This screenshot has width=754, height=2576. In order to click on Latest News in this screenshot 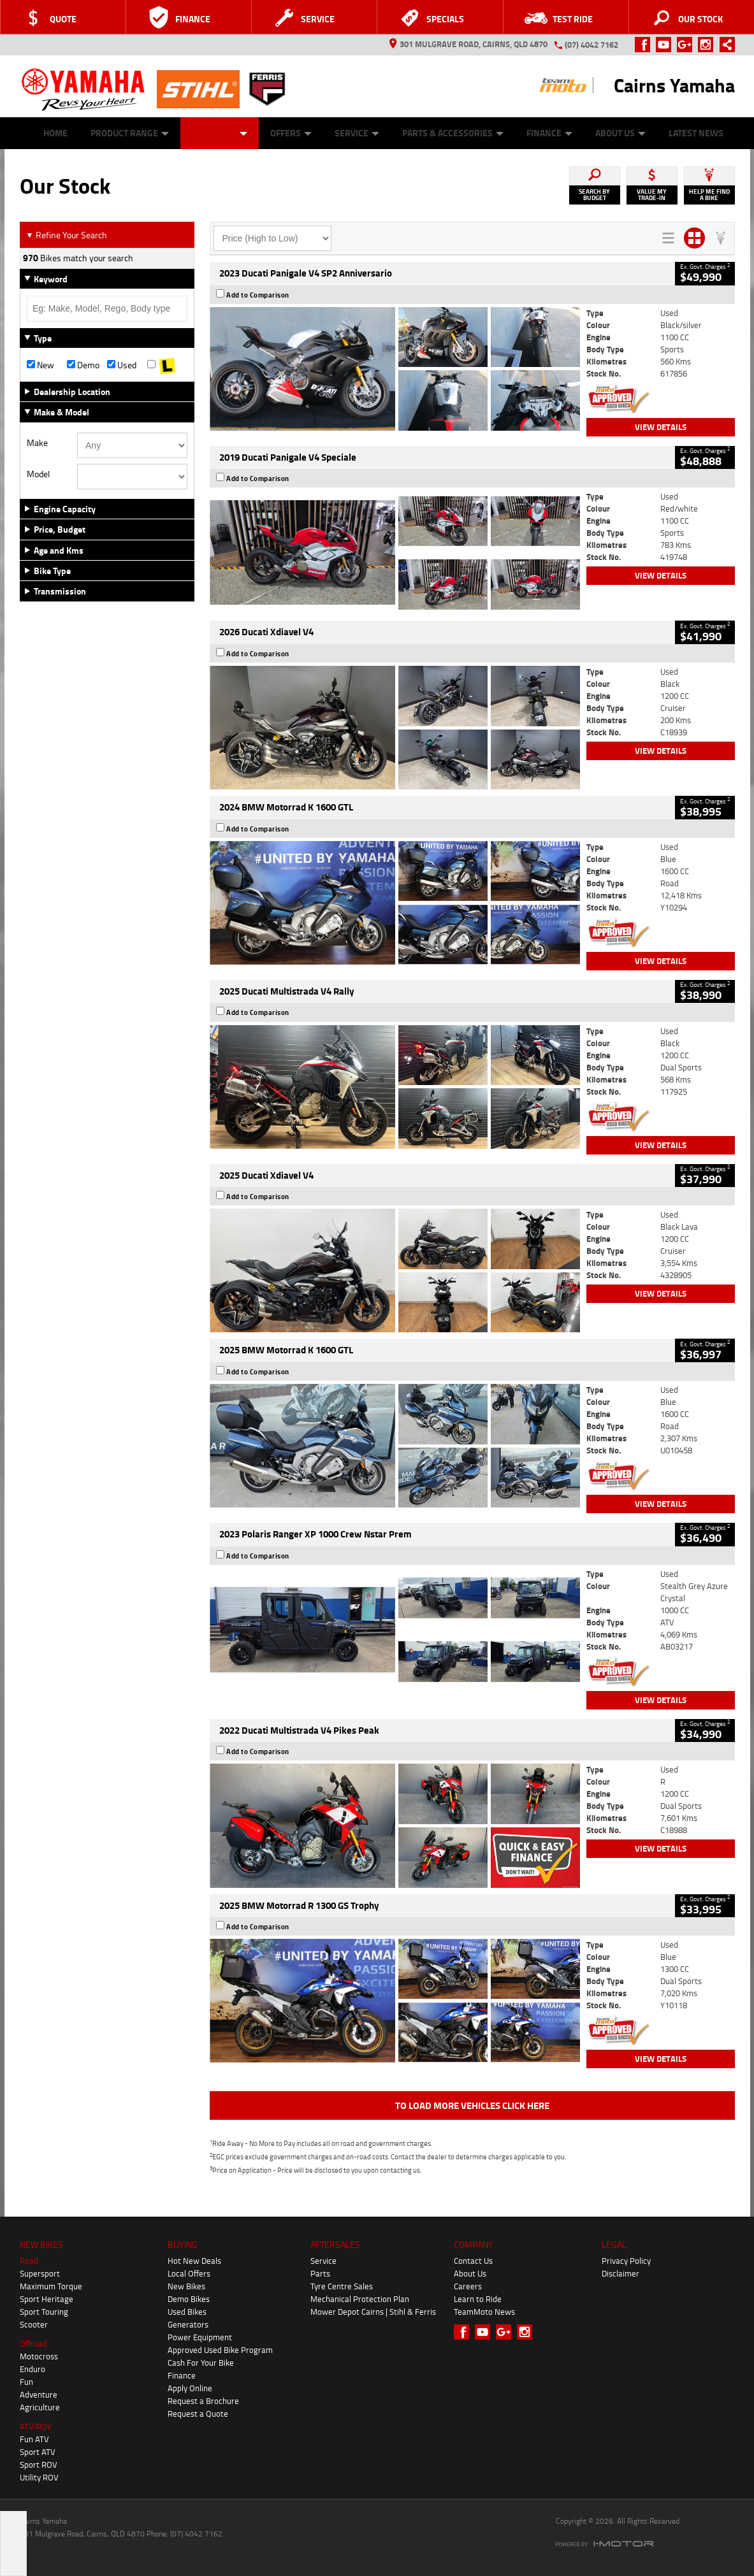, I will do `click(696, 133)`.